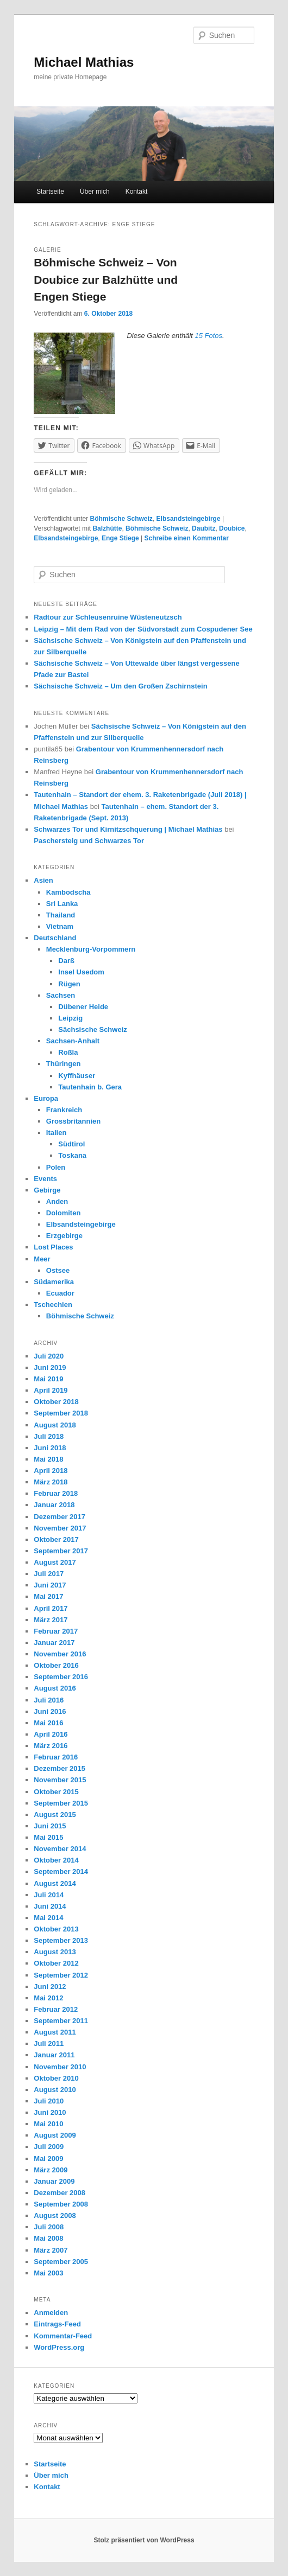 The image size is (288, 2576). Describe the element at coordinates (56, 2009) in the screenshot. I see `Februar 2012` at that location.